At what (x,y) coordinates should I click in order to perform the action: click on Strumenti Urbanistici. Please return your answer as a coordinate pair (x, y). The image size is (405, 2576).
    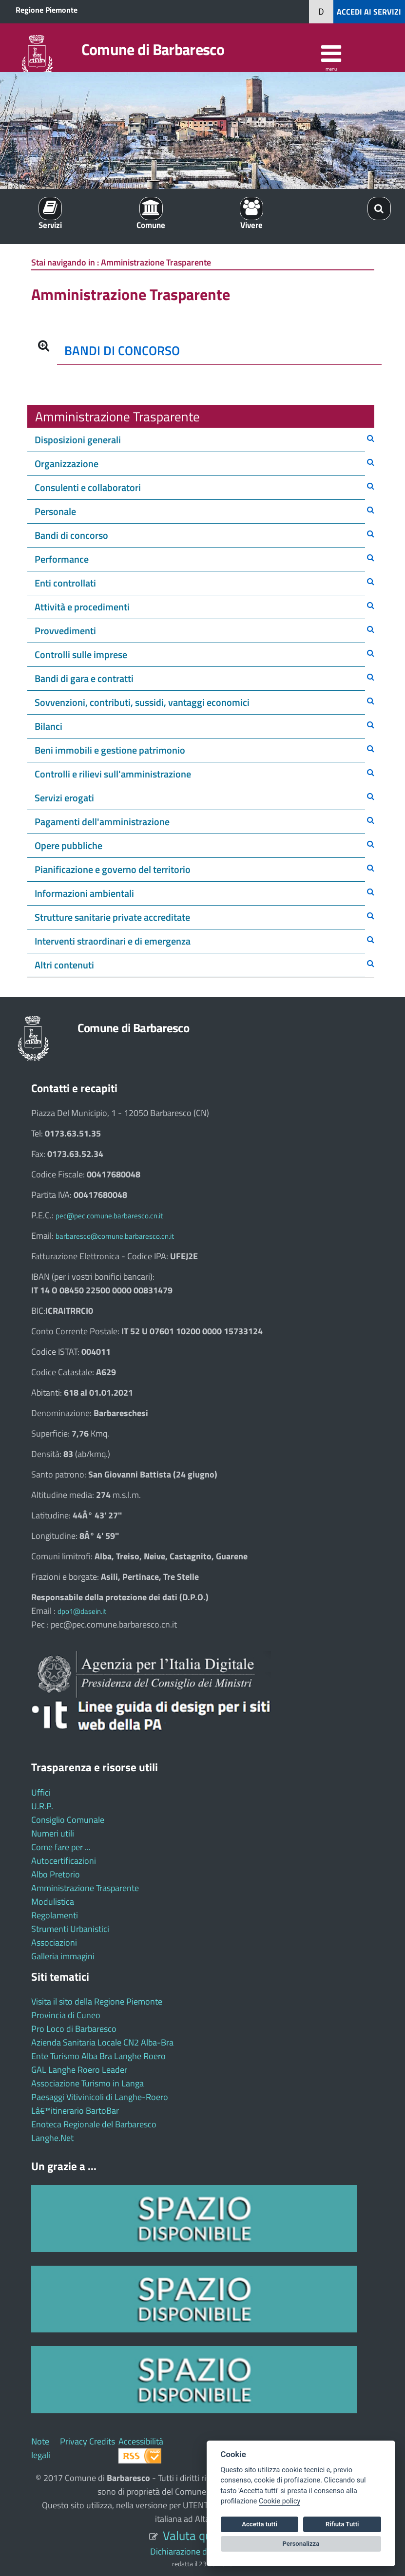
    Looking at the image, I should click on (70, 1928).